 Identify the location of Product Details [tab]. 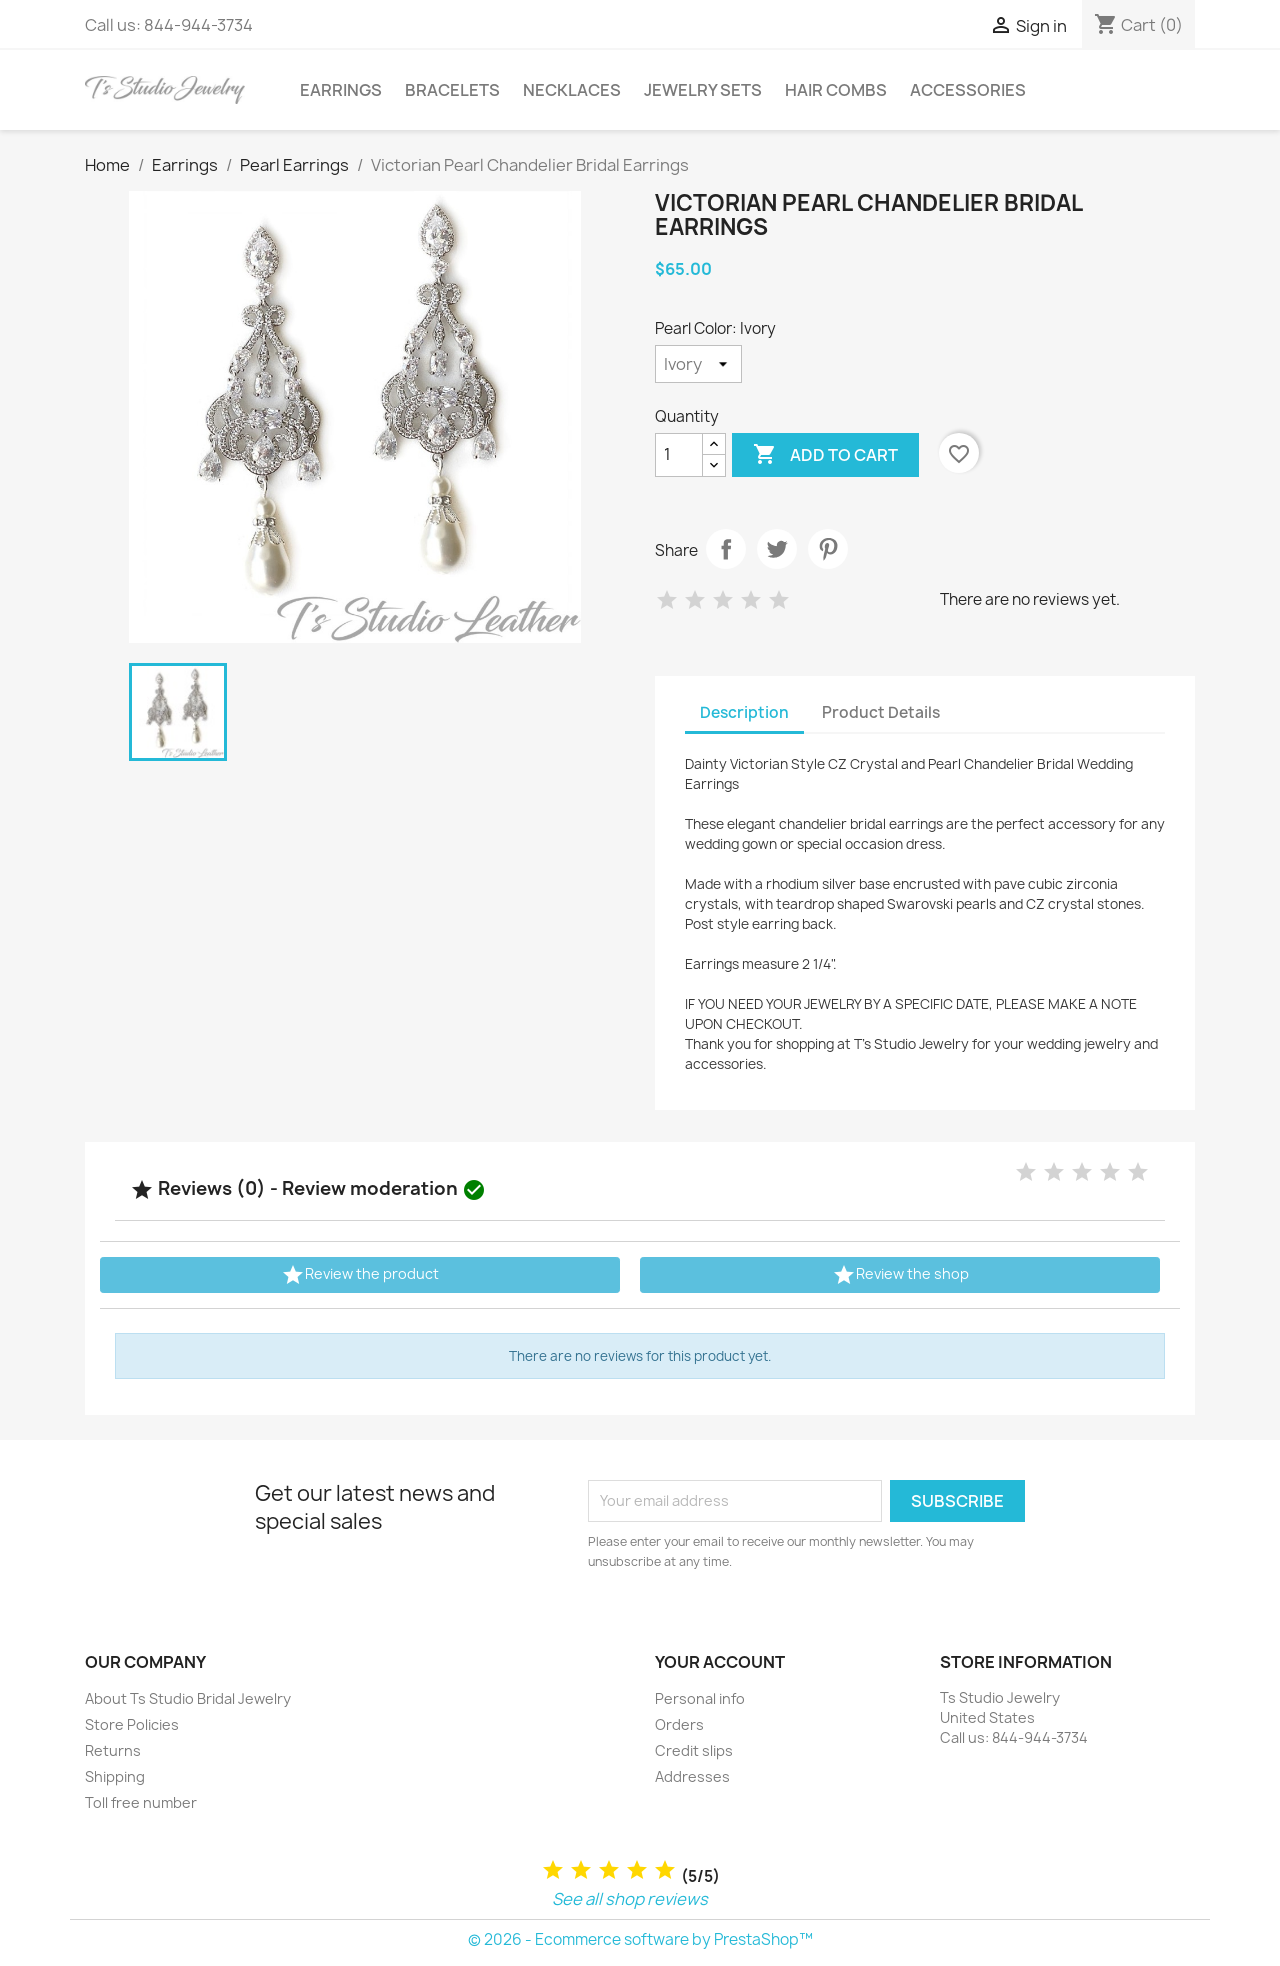
(881, 712).